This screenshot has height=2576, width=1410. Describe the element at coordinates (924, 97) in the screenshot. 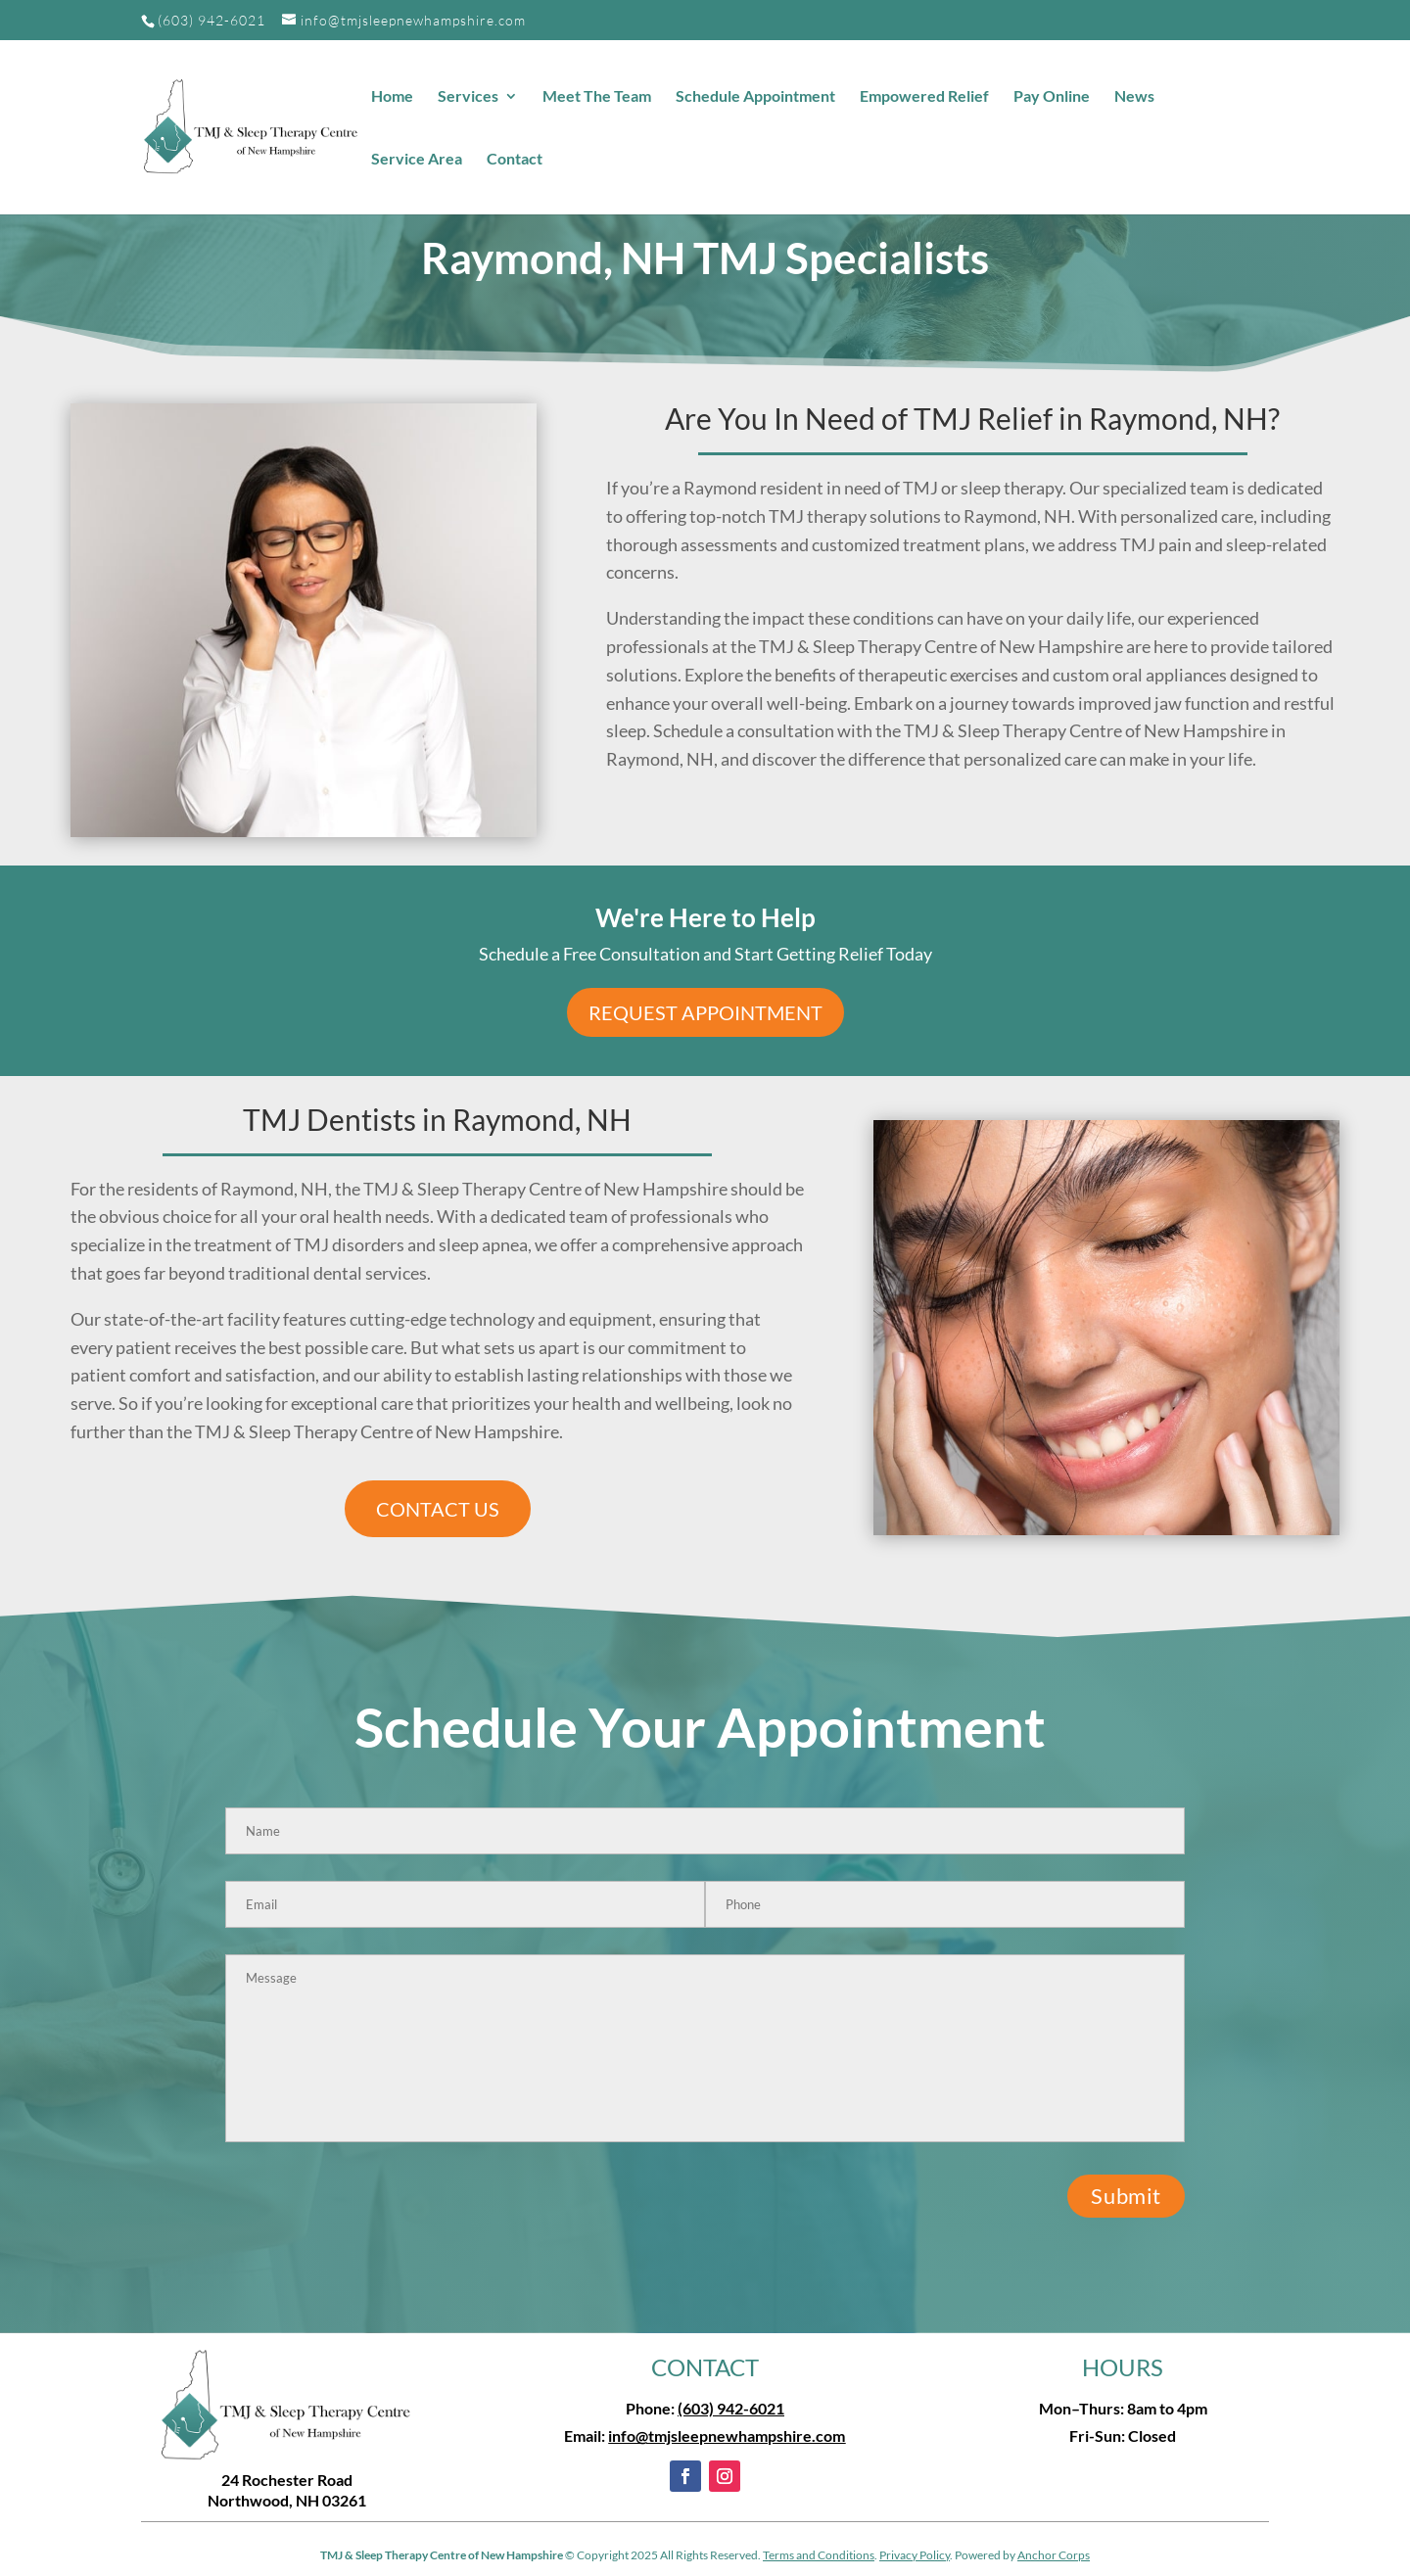

I see `Empowered Relief` at that location.